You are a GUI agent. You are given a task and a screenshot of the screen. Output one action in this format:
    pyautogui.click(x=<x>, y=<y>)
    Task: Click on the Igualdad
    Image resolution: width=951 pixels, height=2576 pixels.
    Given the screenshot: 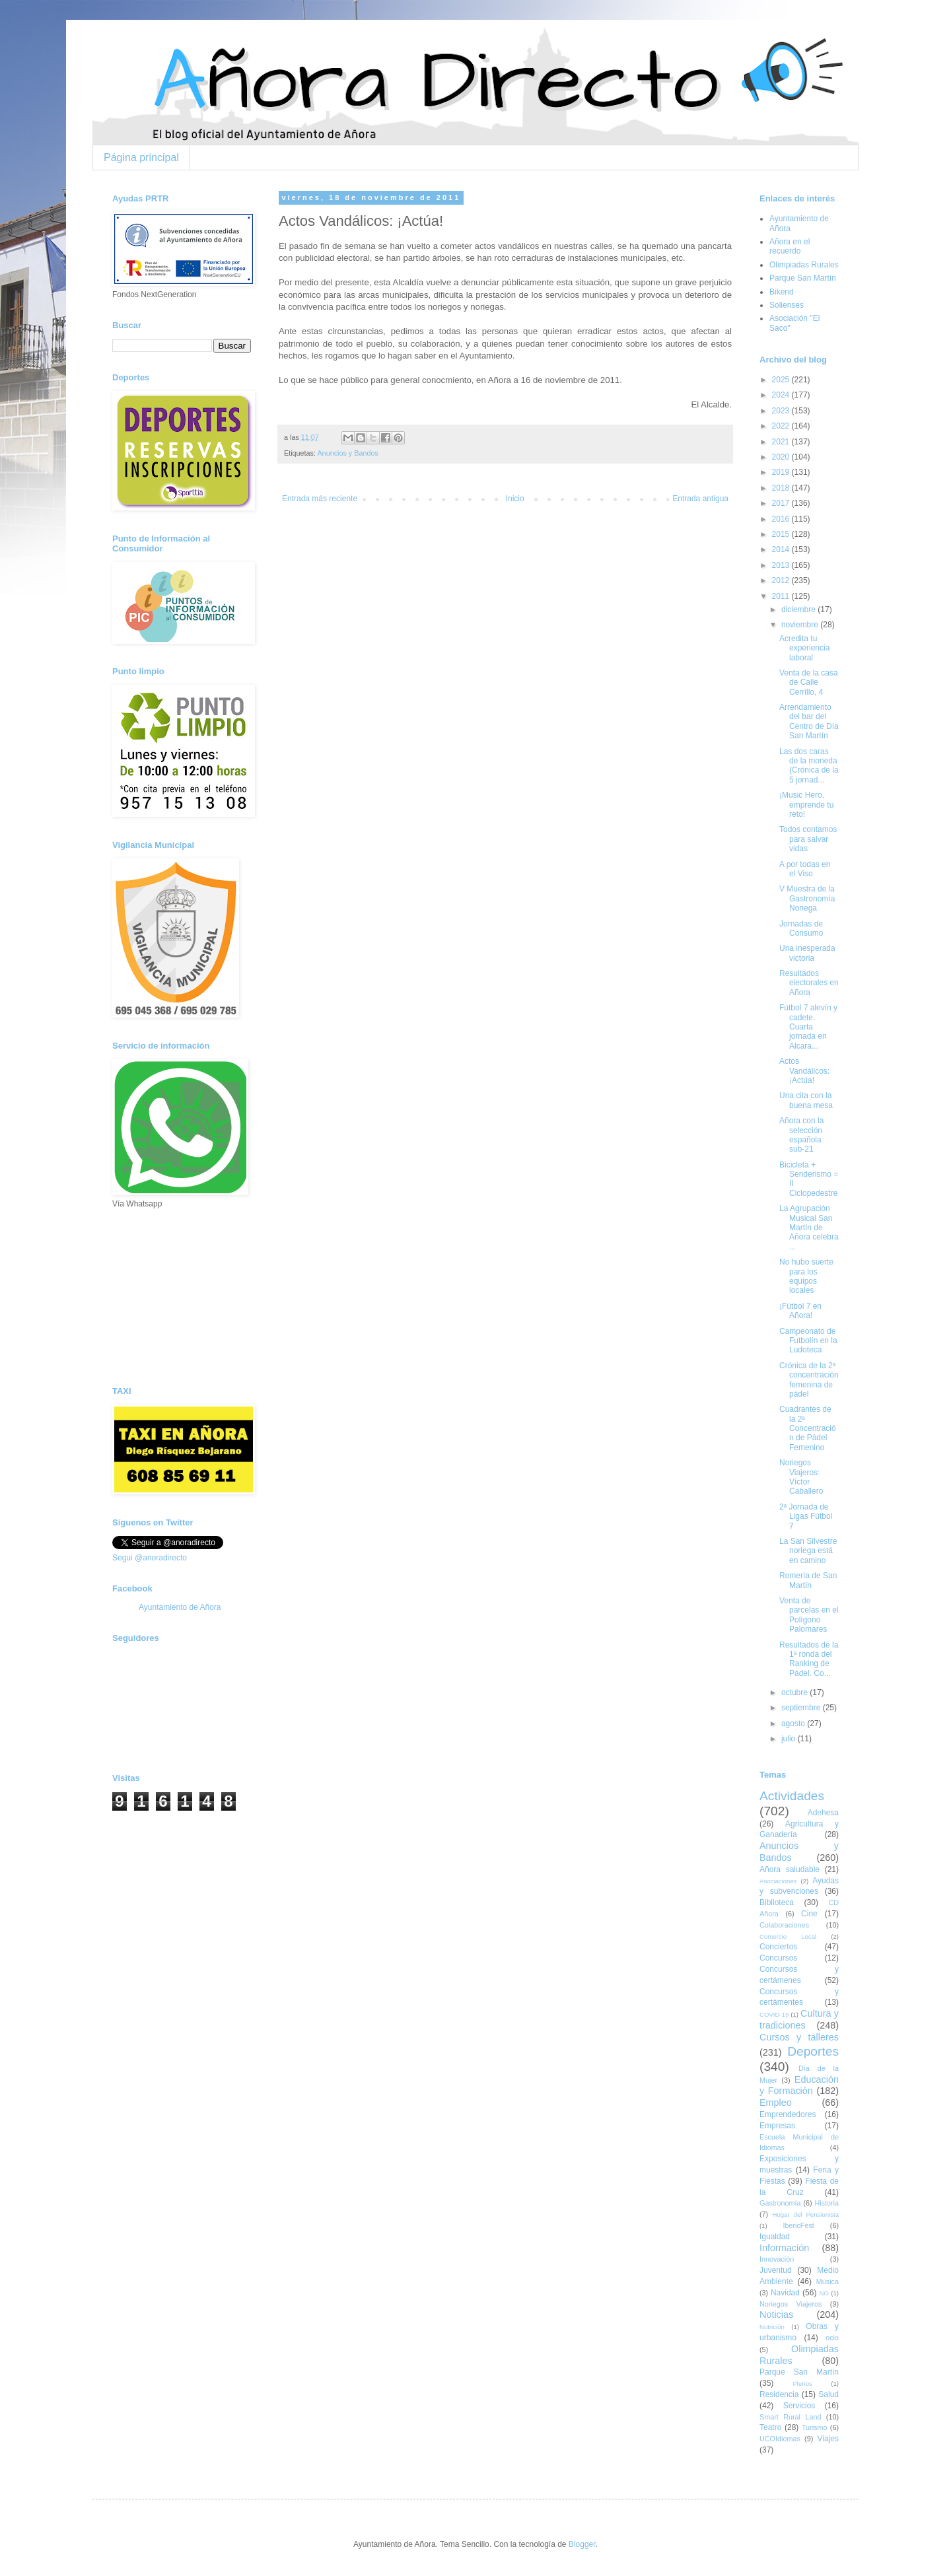 What is the action you would take?
    pyautogui.click(x=774, y=2236)
    